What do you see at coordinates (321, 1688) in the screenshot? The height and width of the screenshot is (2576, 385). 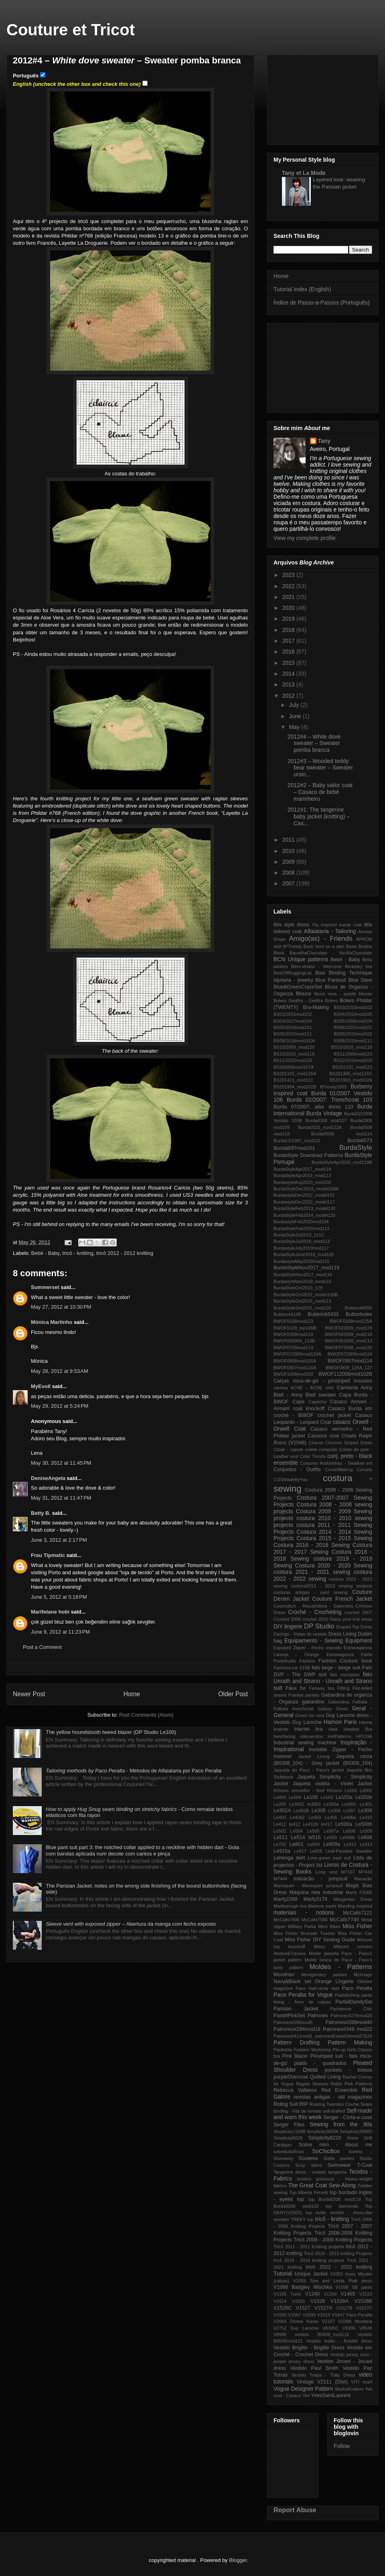 I see `Fenway bra` at bounding box center [321, 1688].